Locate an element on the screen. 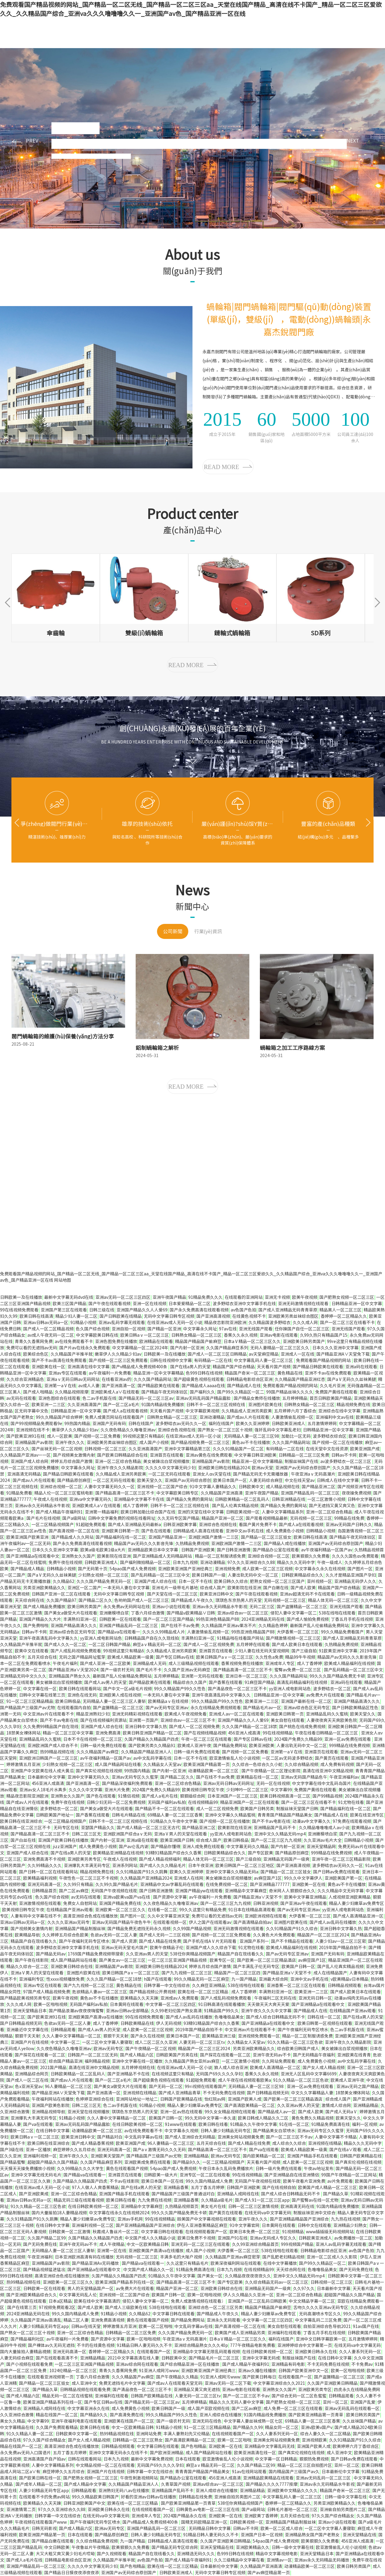 The width and height of the screenshot is (385, 2576). 欧美日韩久久综合 is located at coordinates (231, 1581).